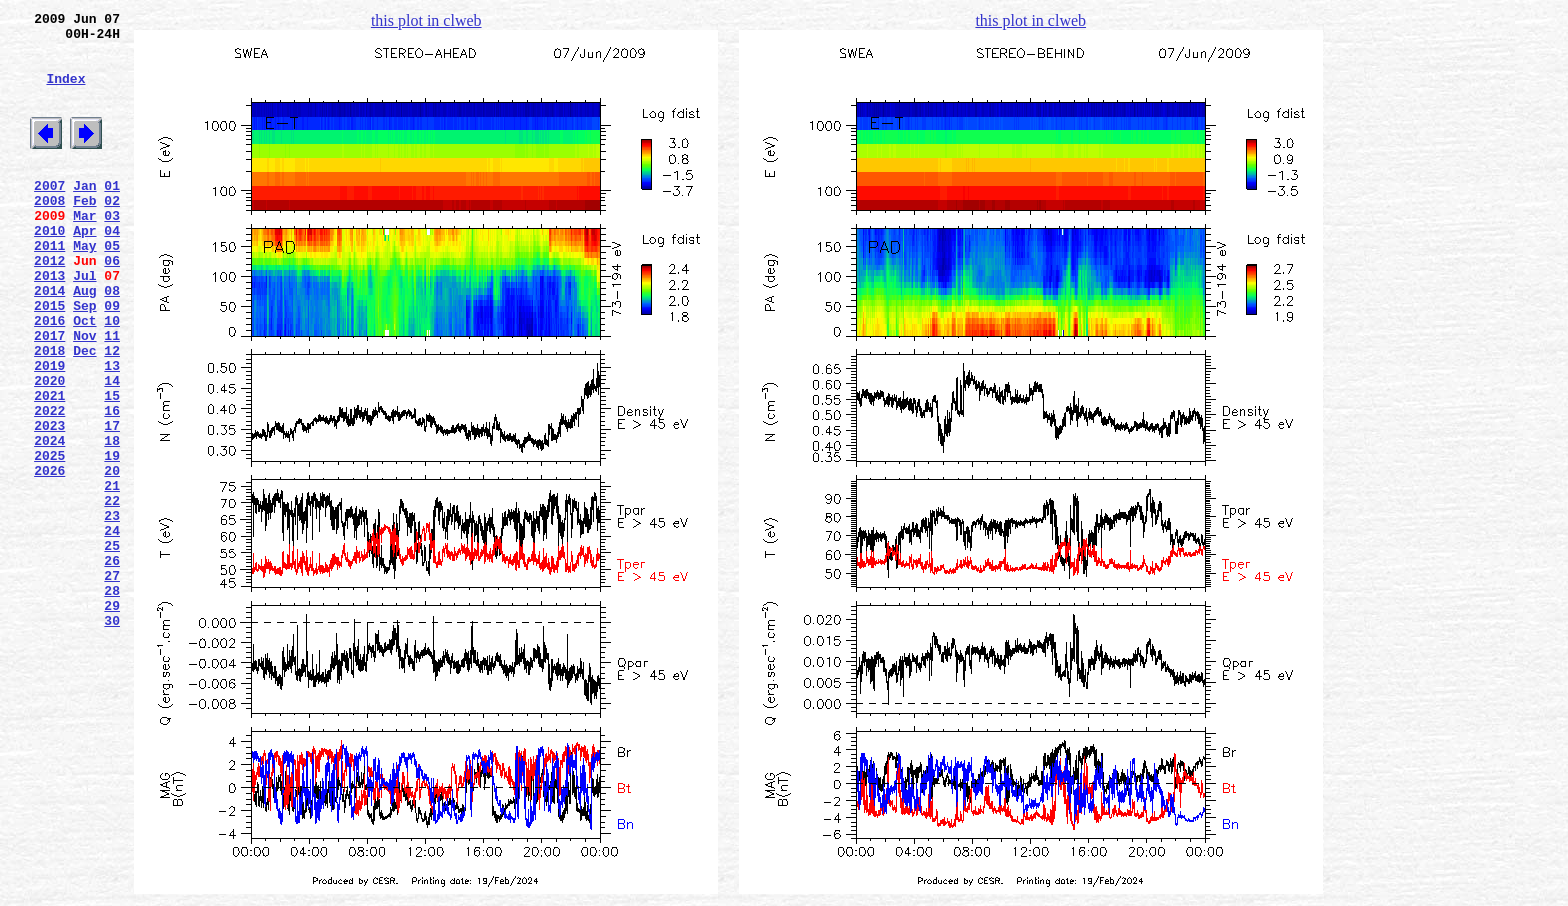 The image size is (1568, 906). Describe the element at coordinates (49, 215) in the screenshot. I see `2007` at that location.